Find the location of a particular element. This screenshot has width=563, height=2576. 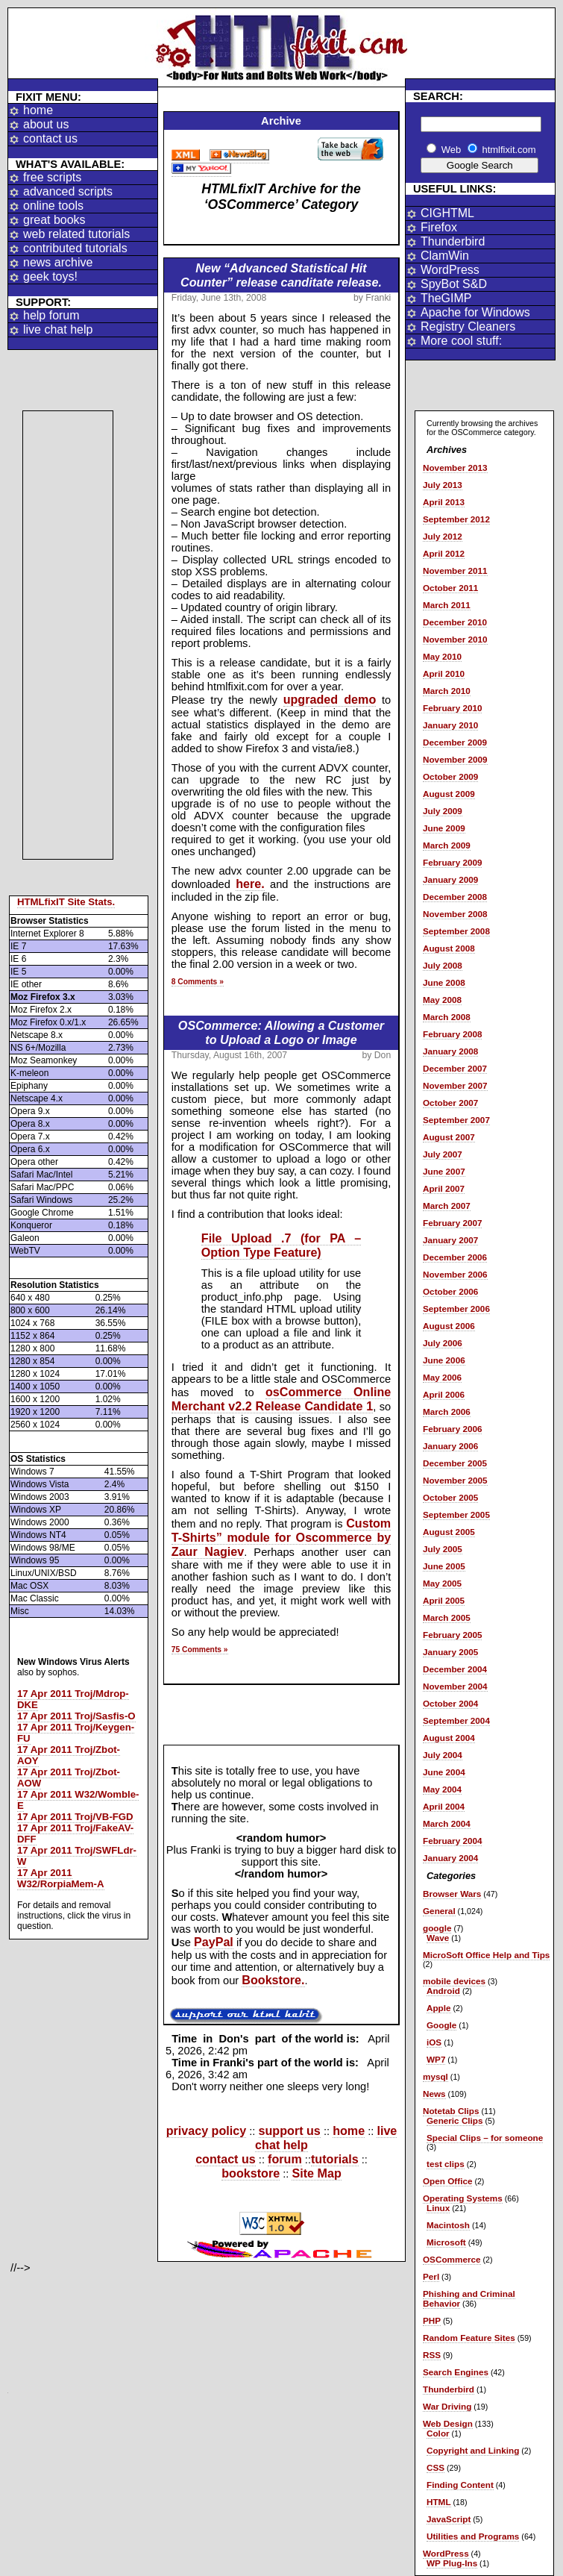

May 2008 is located at coordinates (442, 999).